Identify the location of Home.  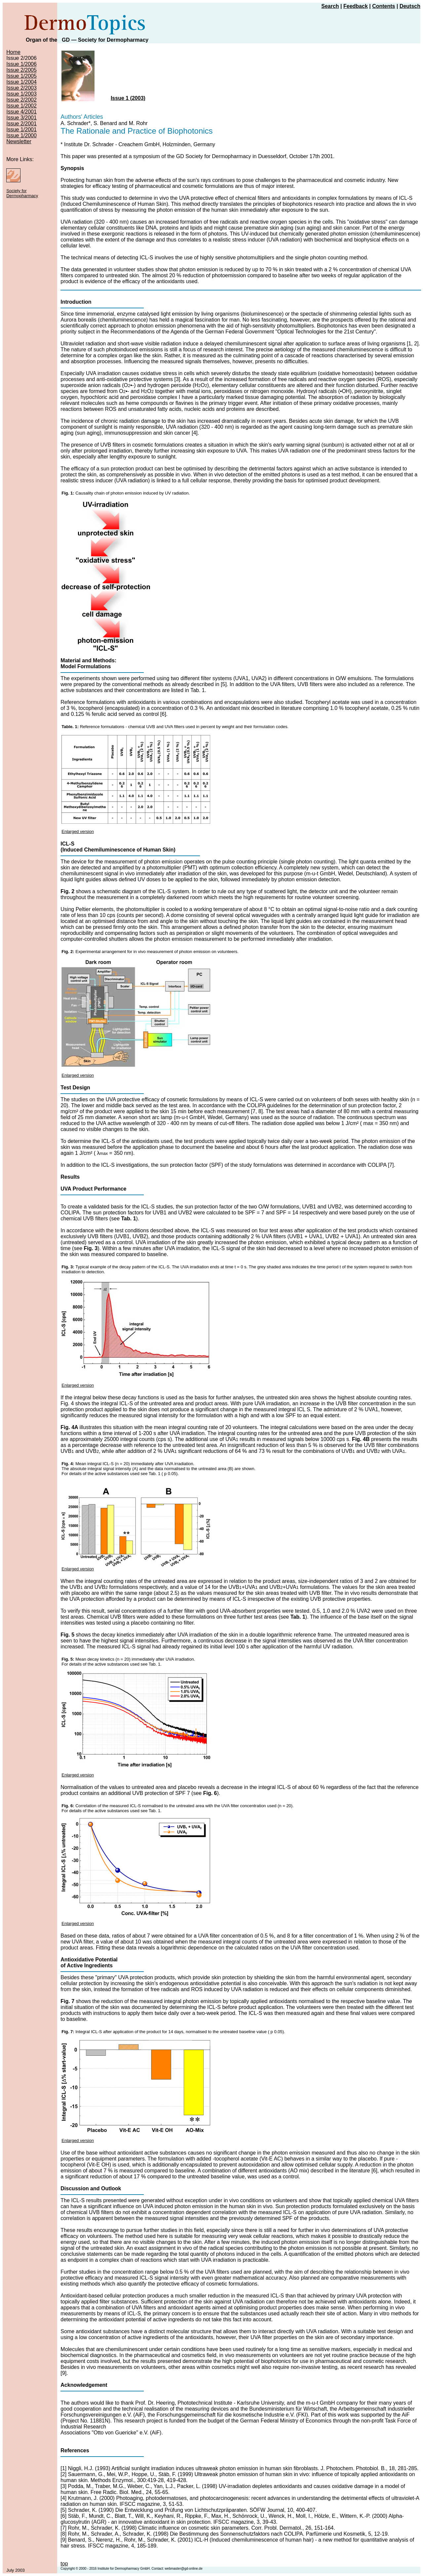
(13, 52).